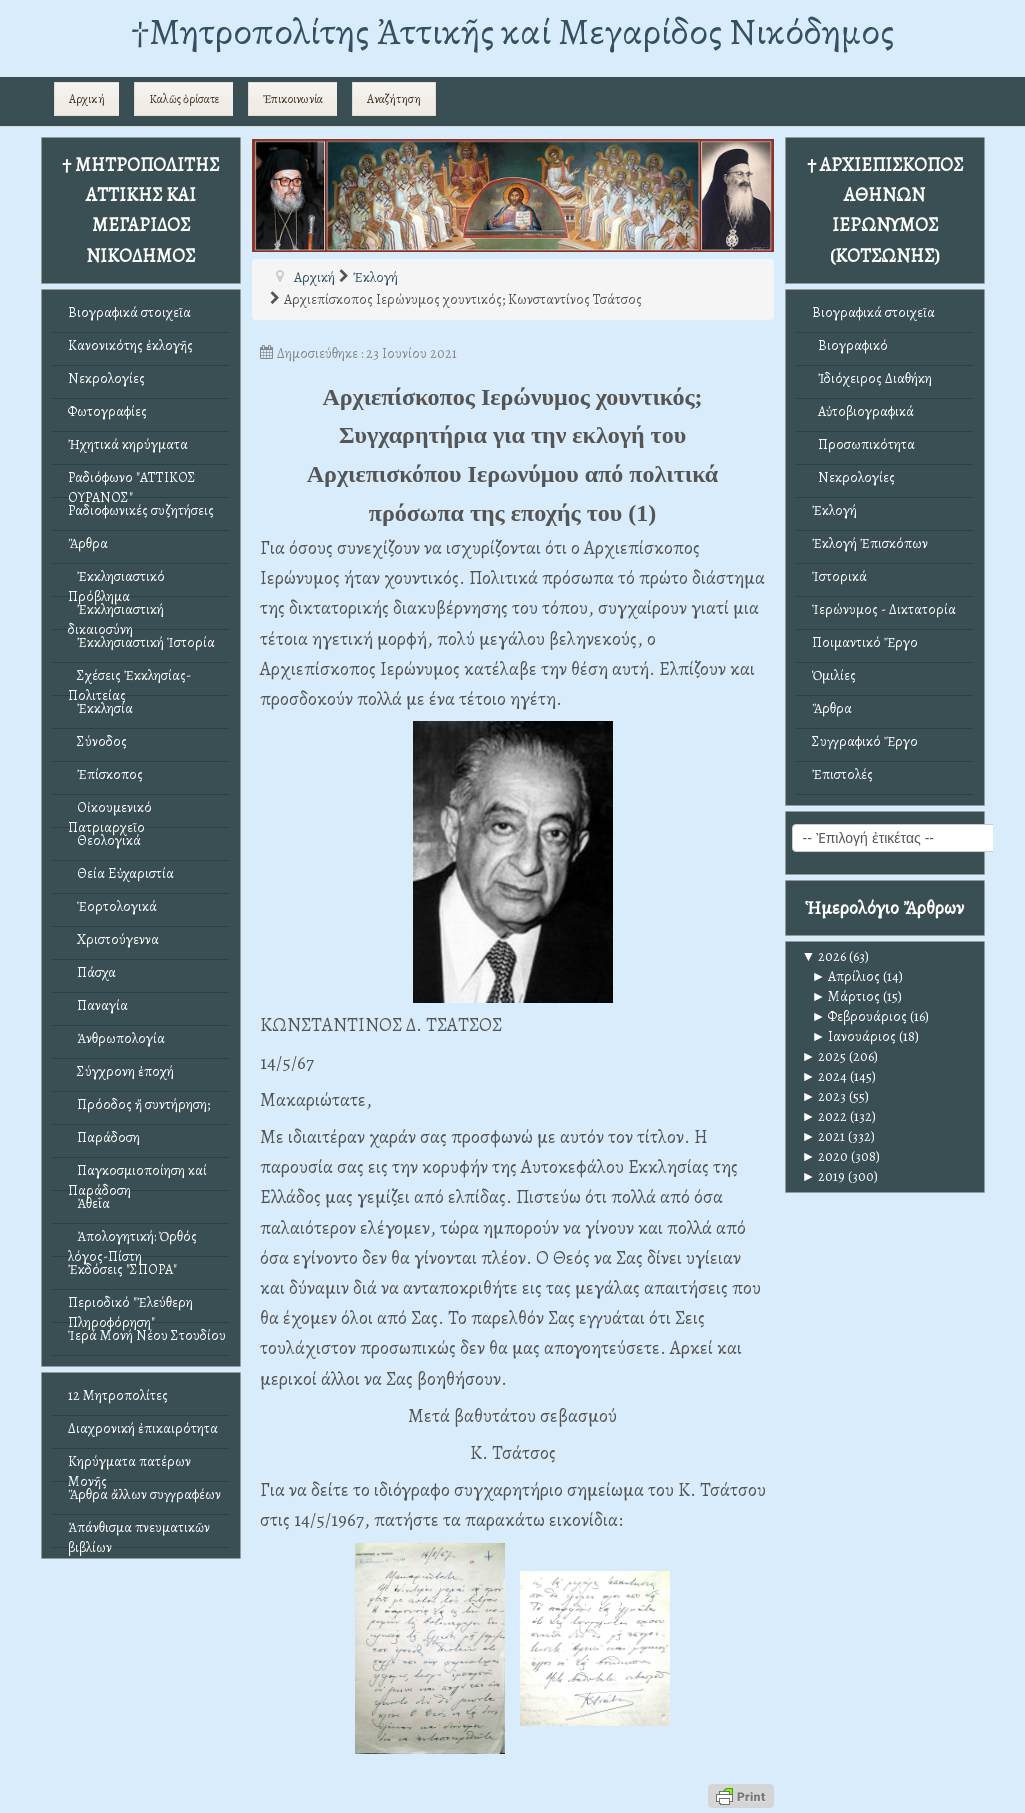 Image resolution: width=1025 pixels, height=1813 pixels. Describe the element at coordinates (132, 482) in the screenshot. I see `Ραδιόφωνο "ΑΤΤΙΚΟΣ ΟΥΡΑΝΟΣ"` at that location.